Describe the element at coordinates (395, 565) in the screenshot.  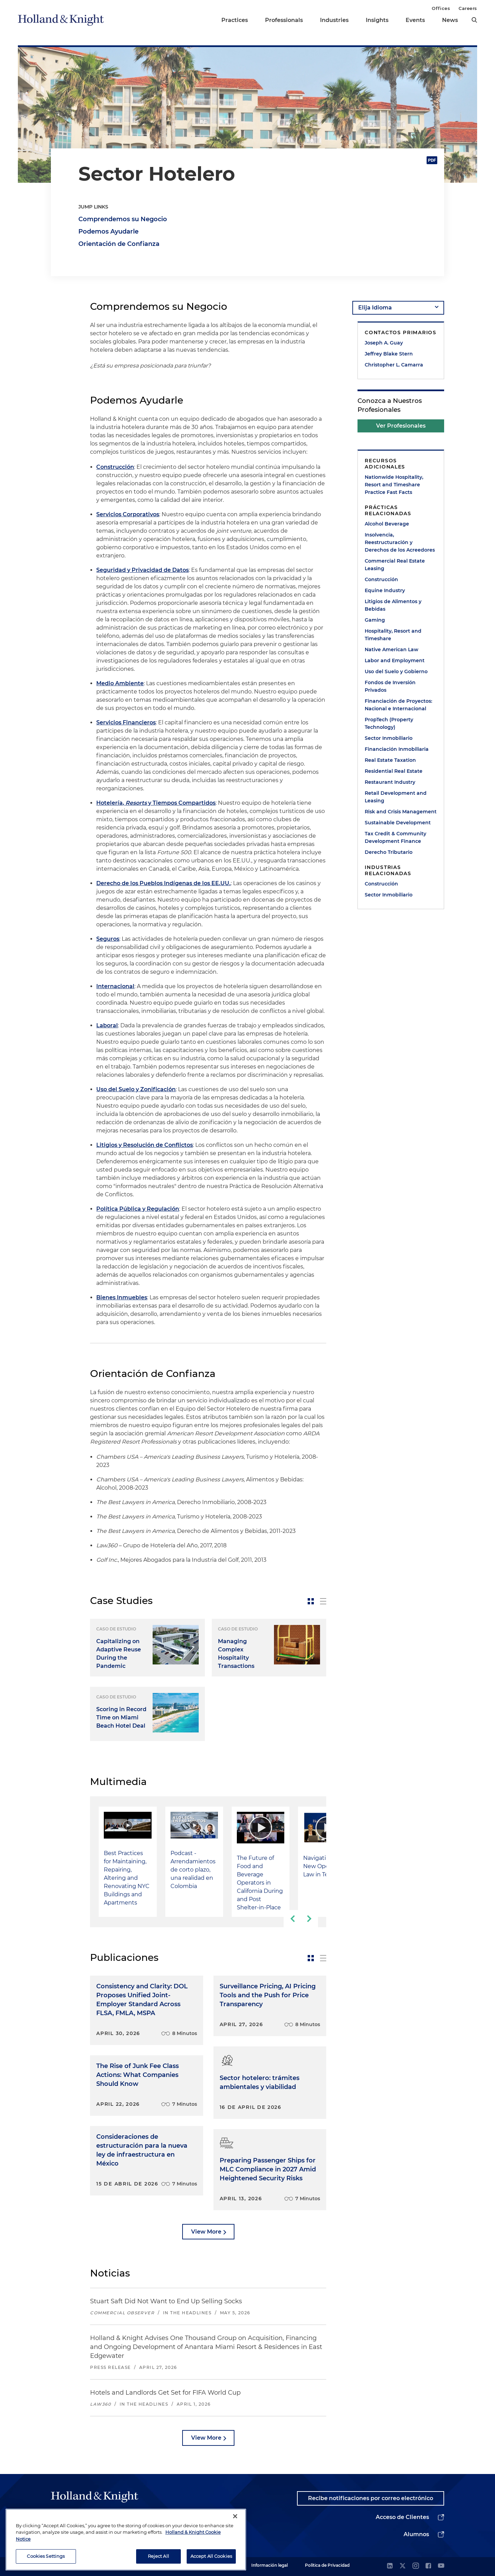
I see `Commercial Real Estate Leasing` at that location.